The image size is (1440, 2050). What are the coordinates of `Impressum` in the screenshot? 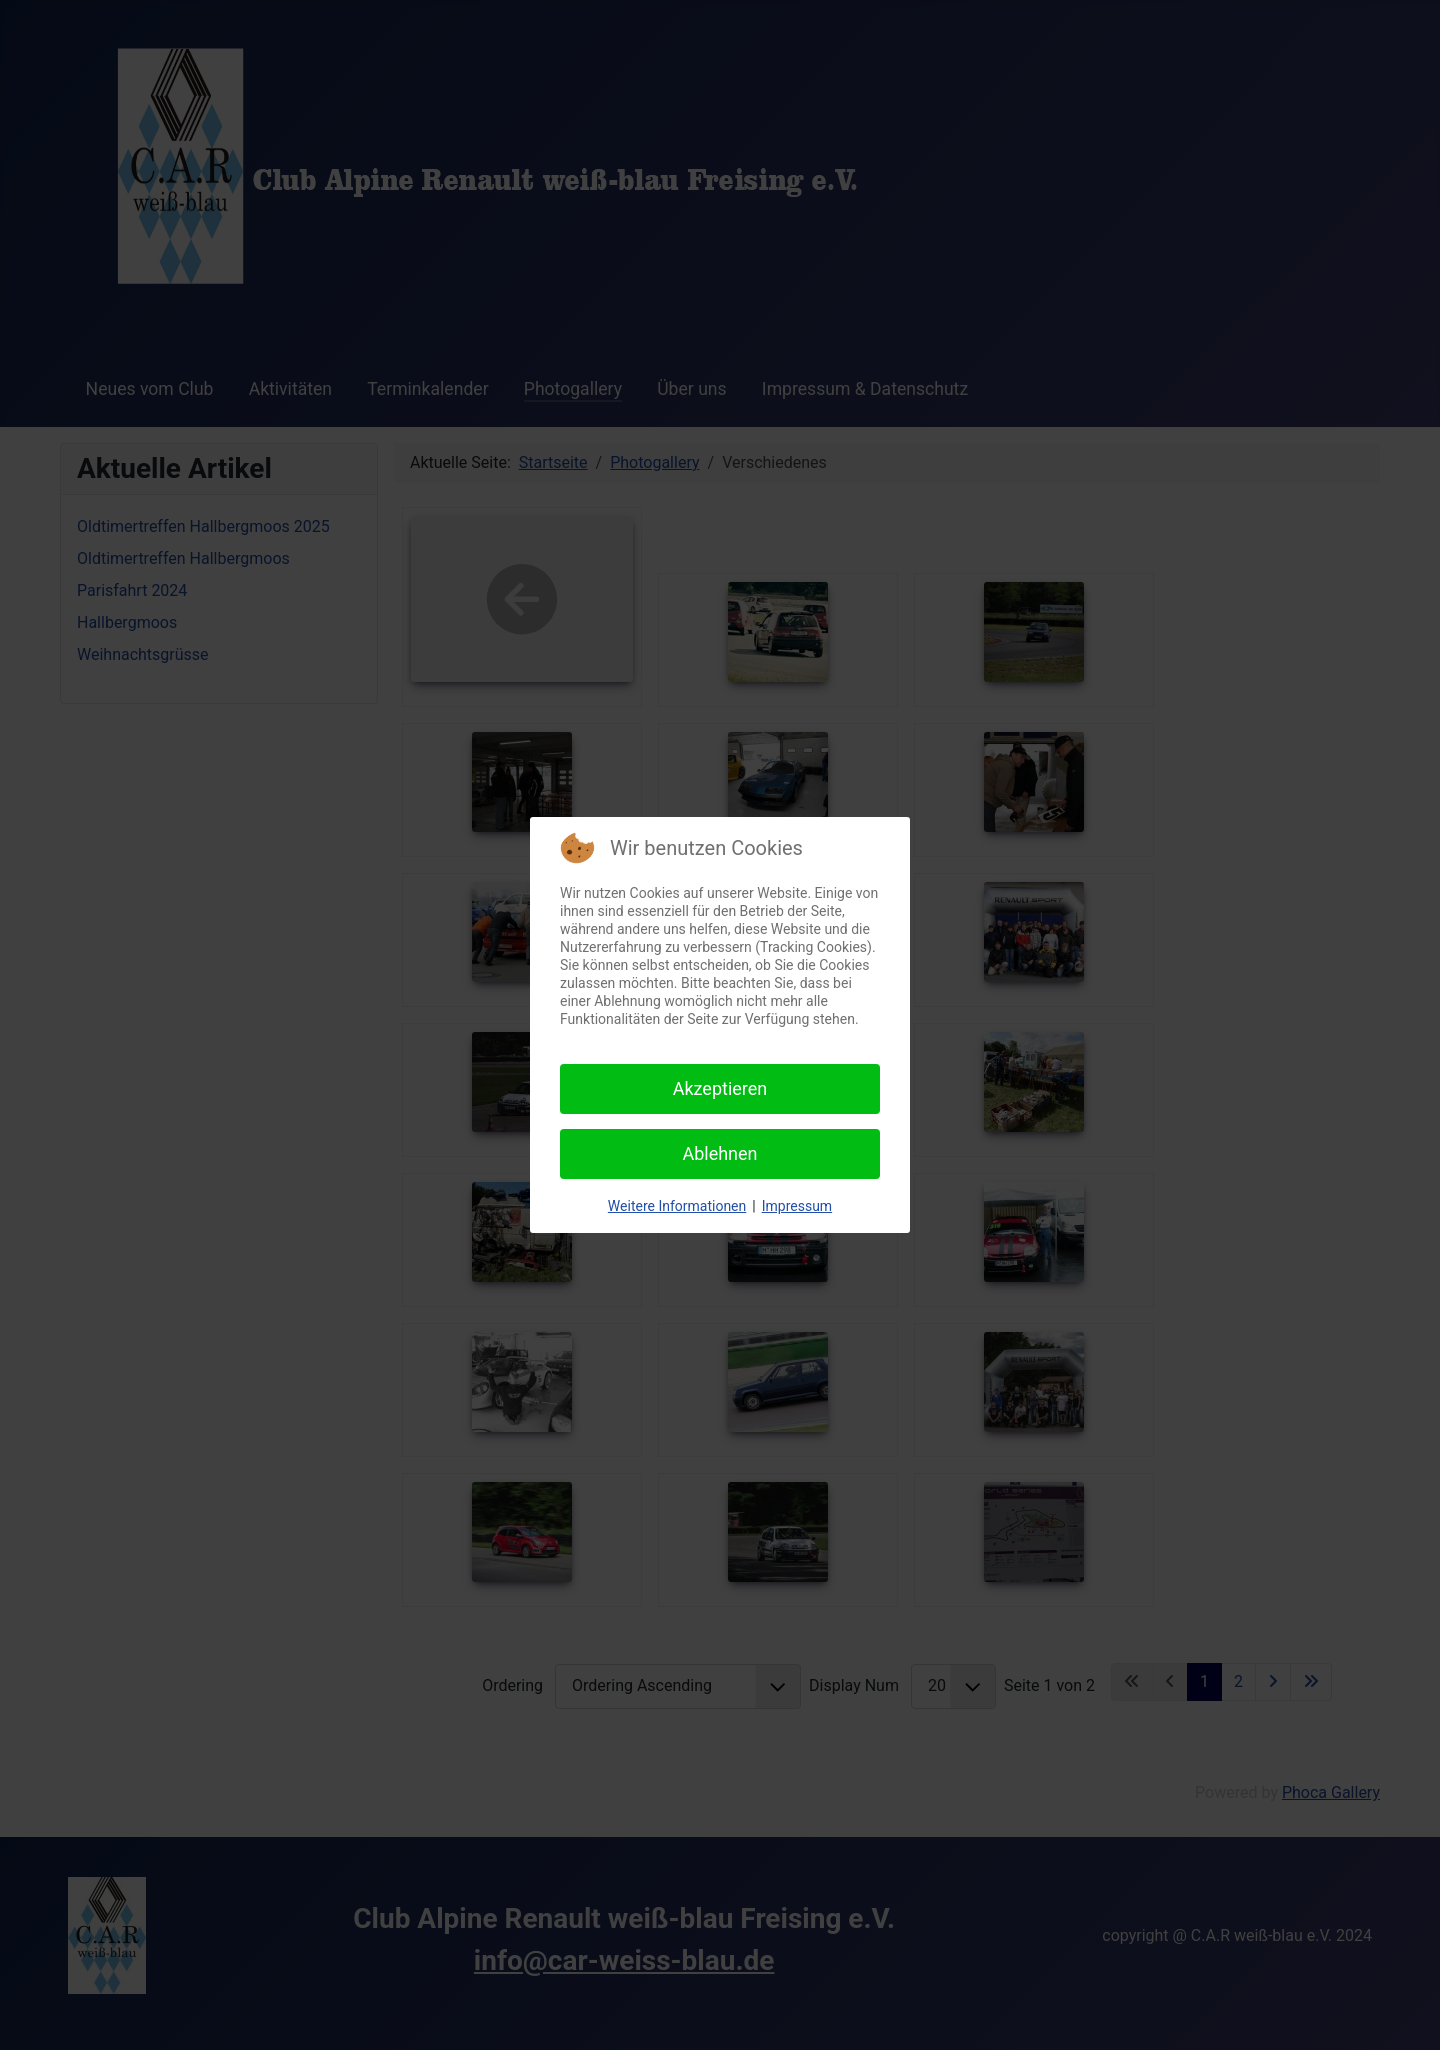 It's located at (797, 1206).